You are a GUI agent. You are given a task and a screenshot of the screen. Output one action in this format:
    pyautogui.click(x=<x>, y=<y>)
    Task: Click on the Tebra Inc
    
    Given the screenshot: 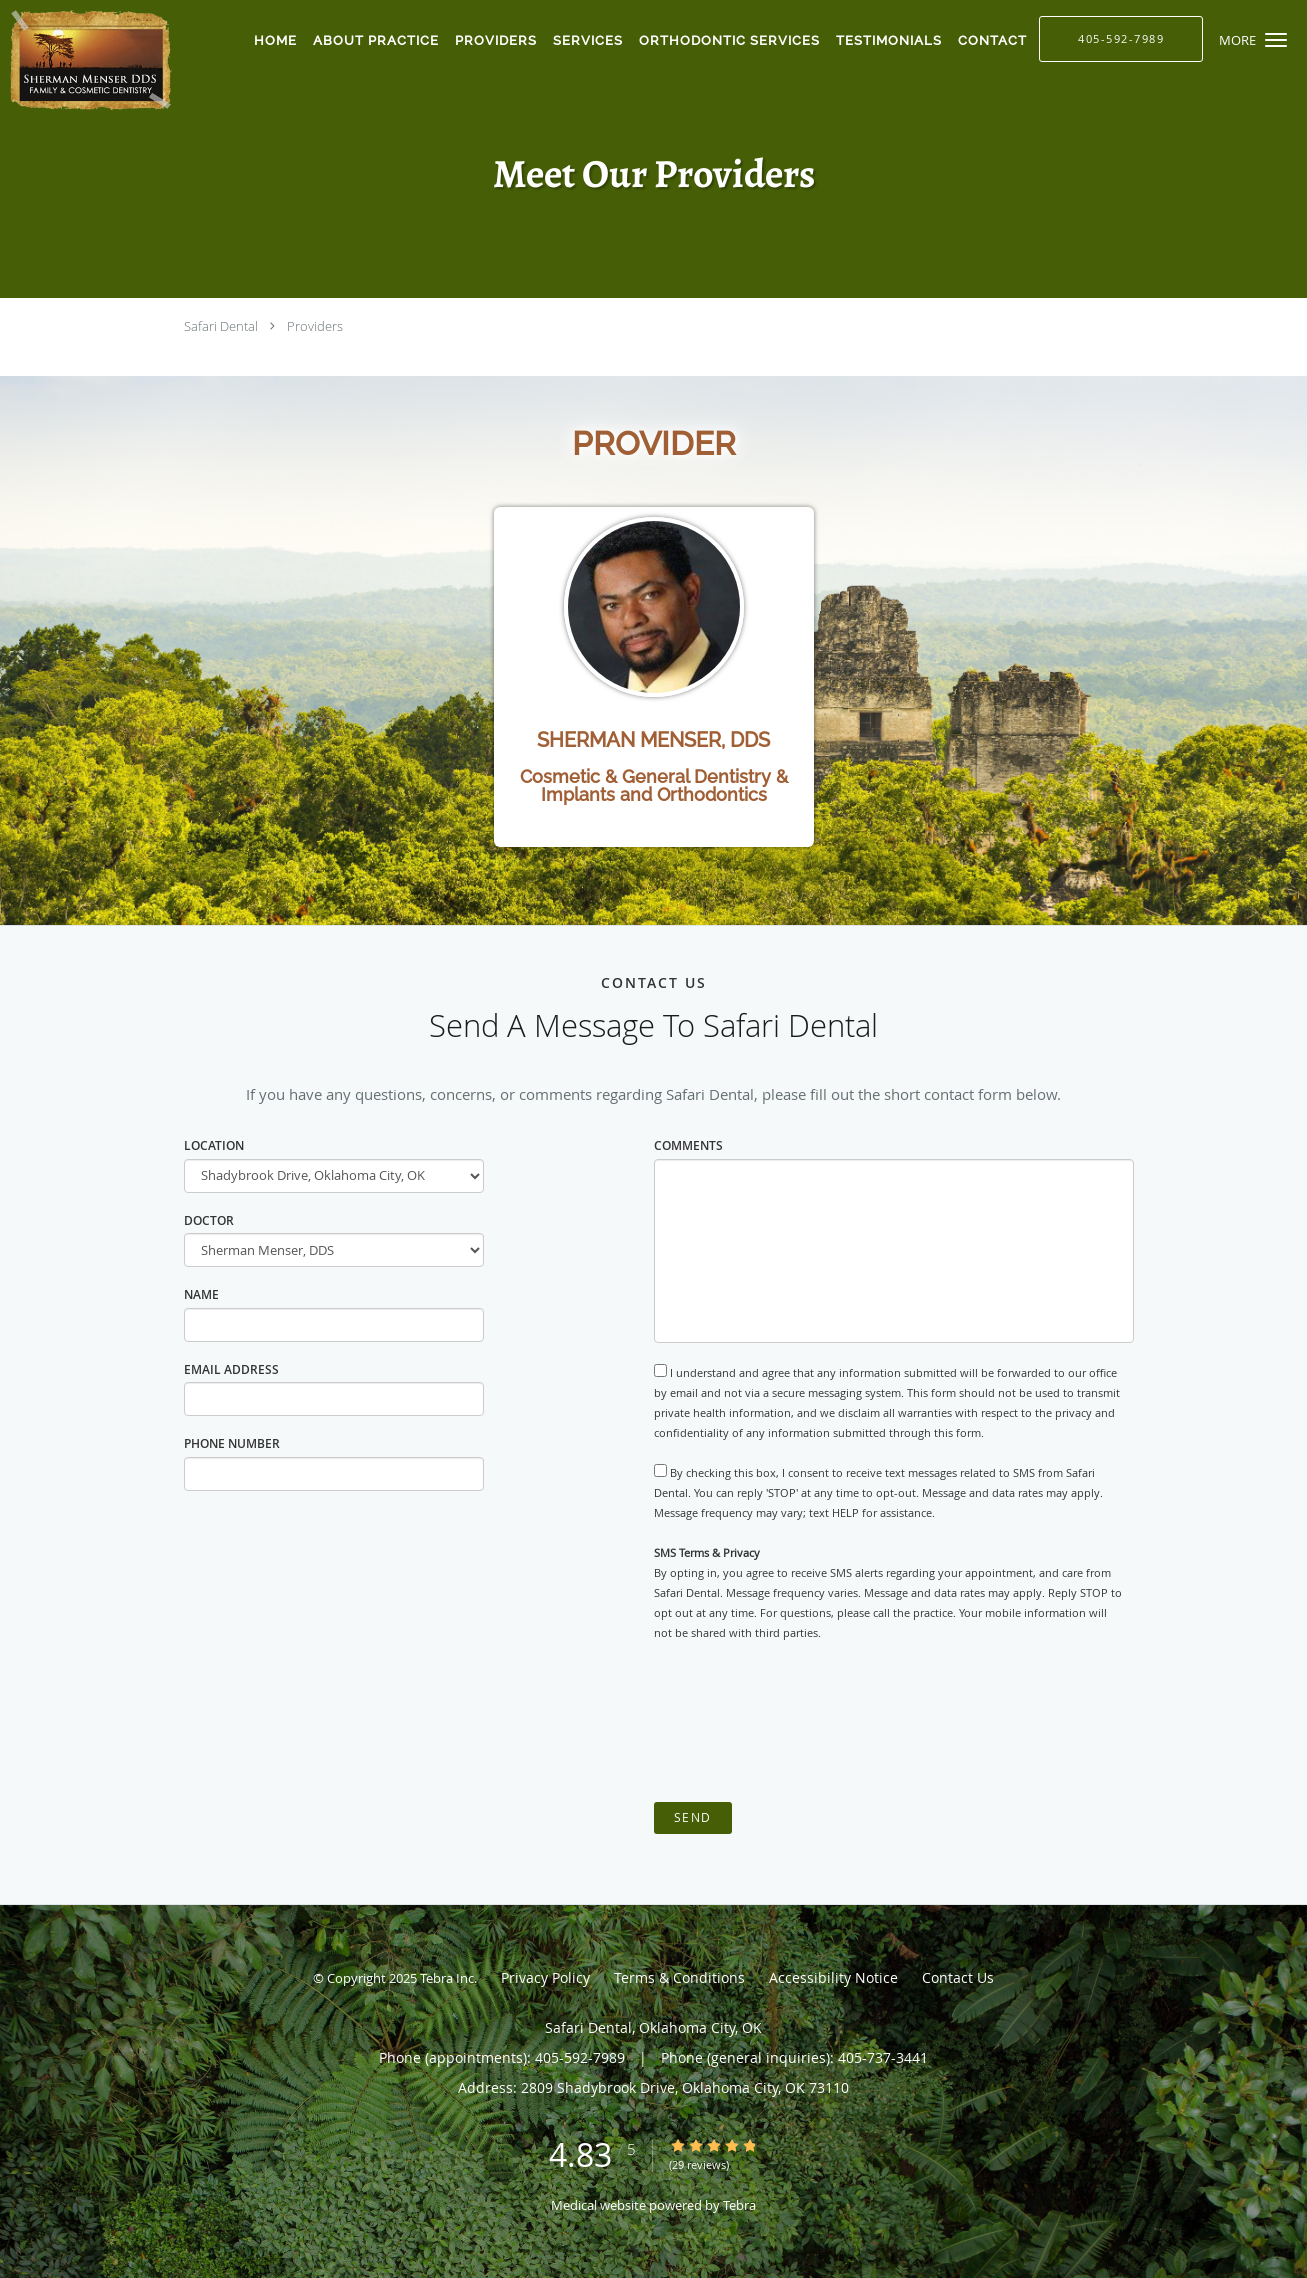 What is the action you would take?
    pyautogui.click(x=447, y=1978)
    